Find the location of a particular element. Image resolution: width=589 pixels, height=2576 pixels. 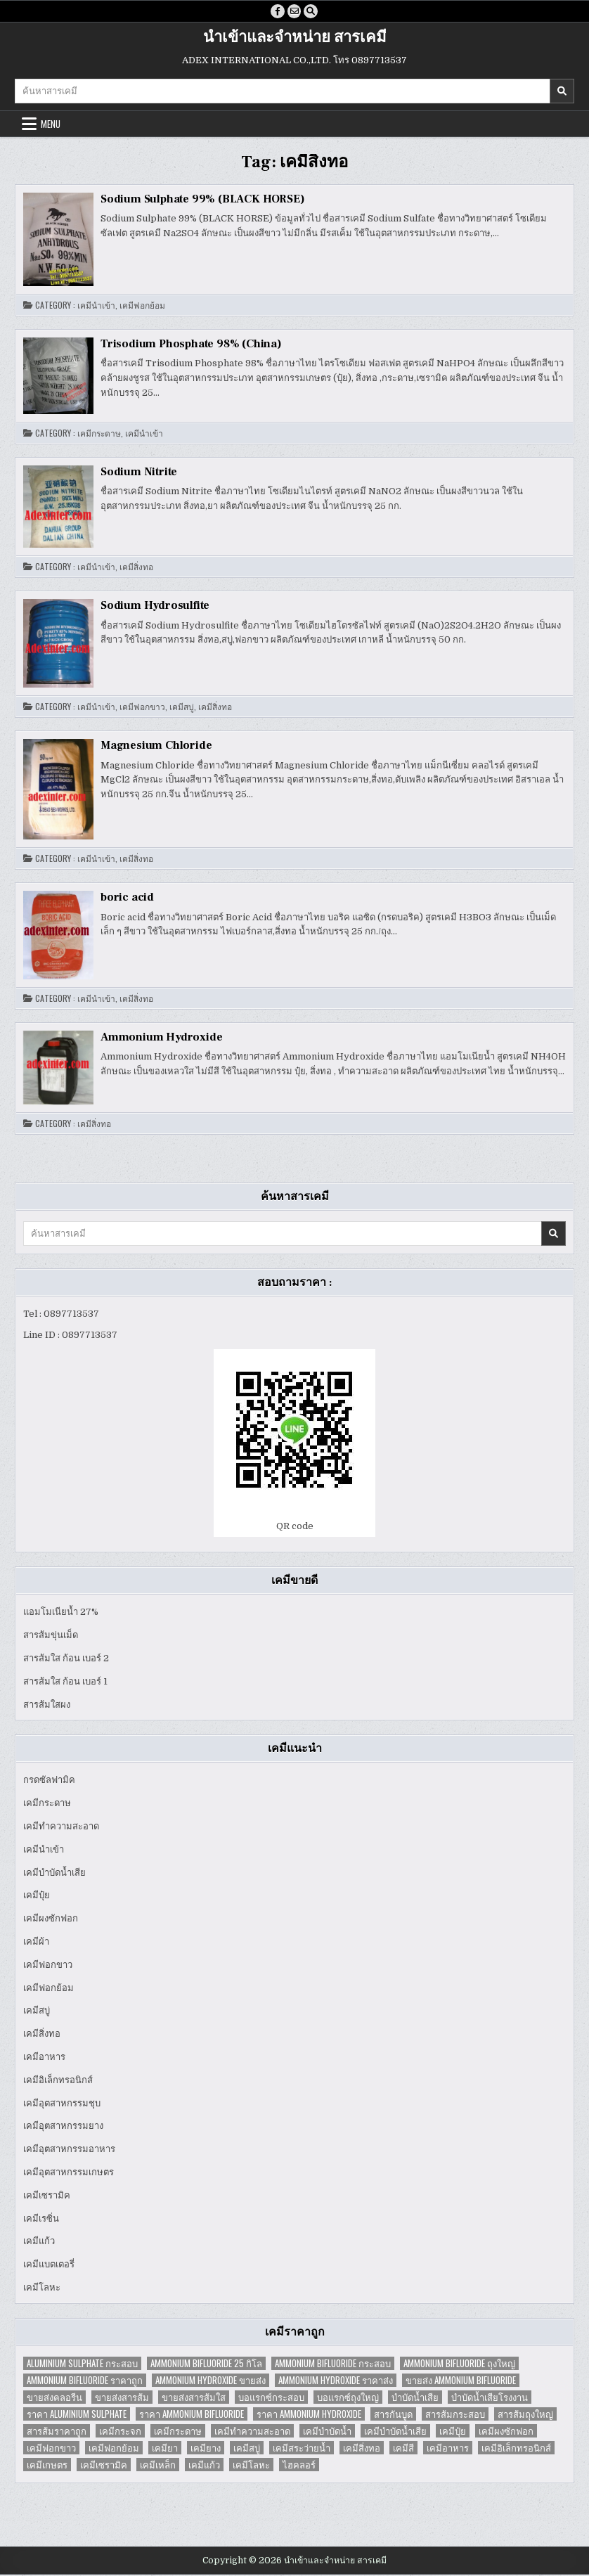

เคมีเซรามิค [เคมีเซรามิค (3 items)] is located at coordinates (103, 2466).